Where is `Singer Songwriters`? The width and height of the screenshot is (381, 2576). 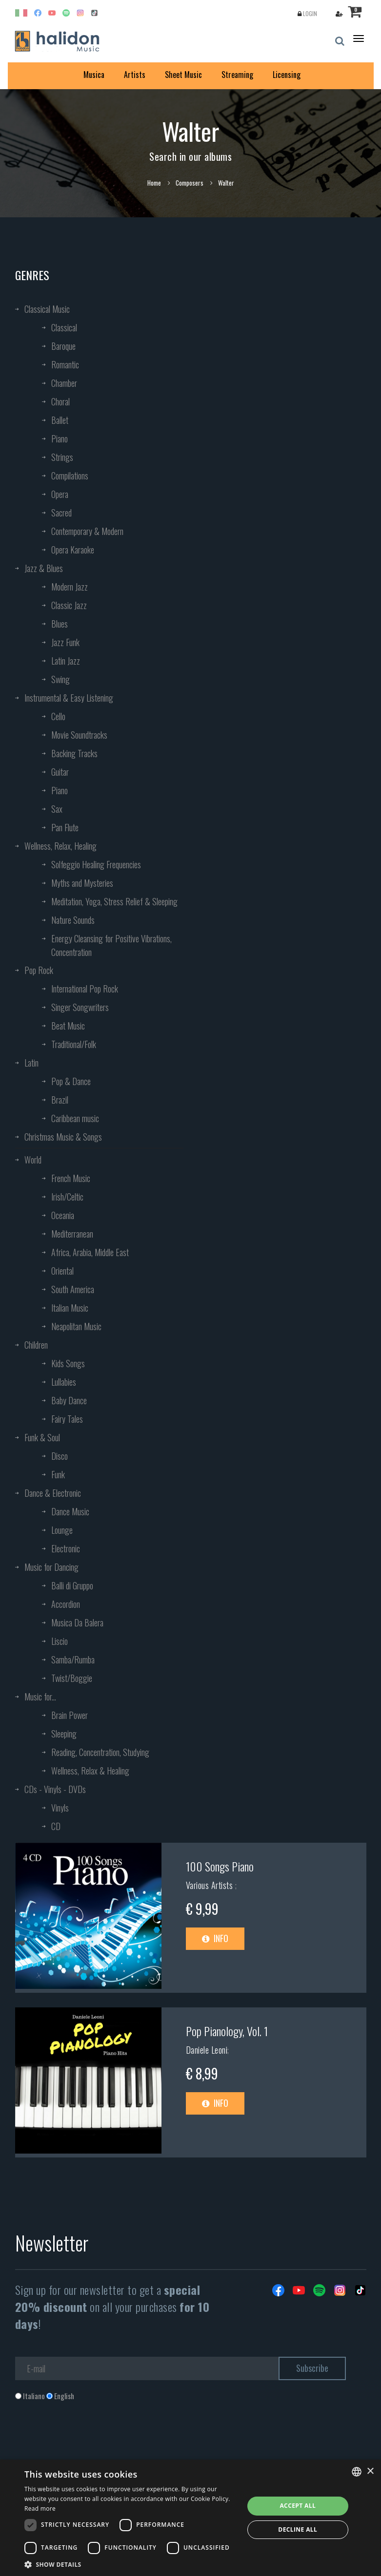 Singer Songwriters is located at coordinates (80, 1007).